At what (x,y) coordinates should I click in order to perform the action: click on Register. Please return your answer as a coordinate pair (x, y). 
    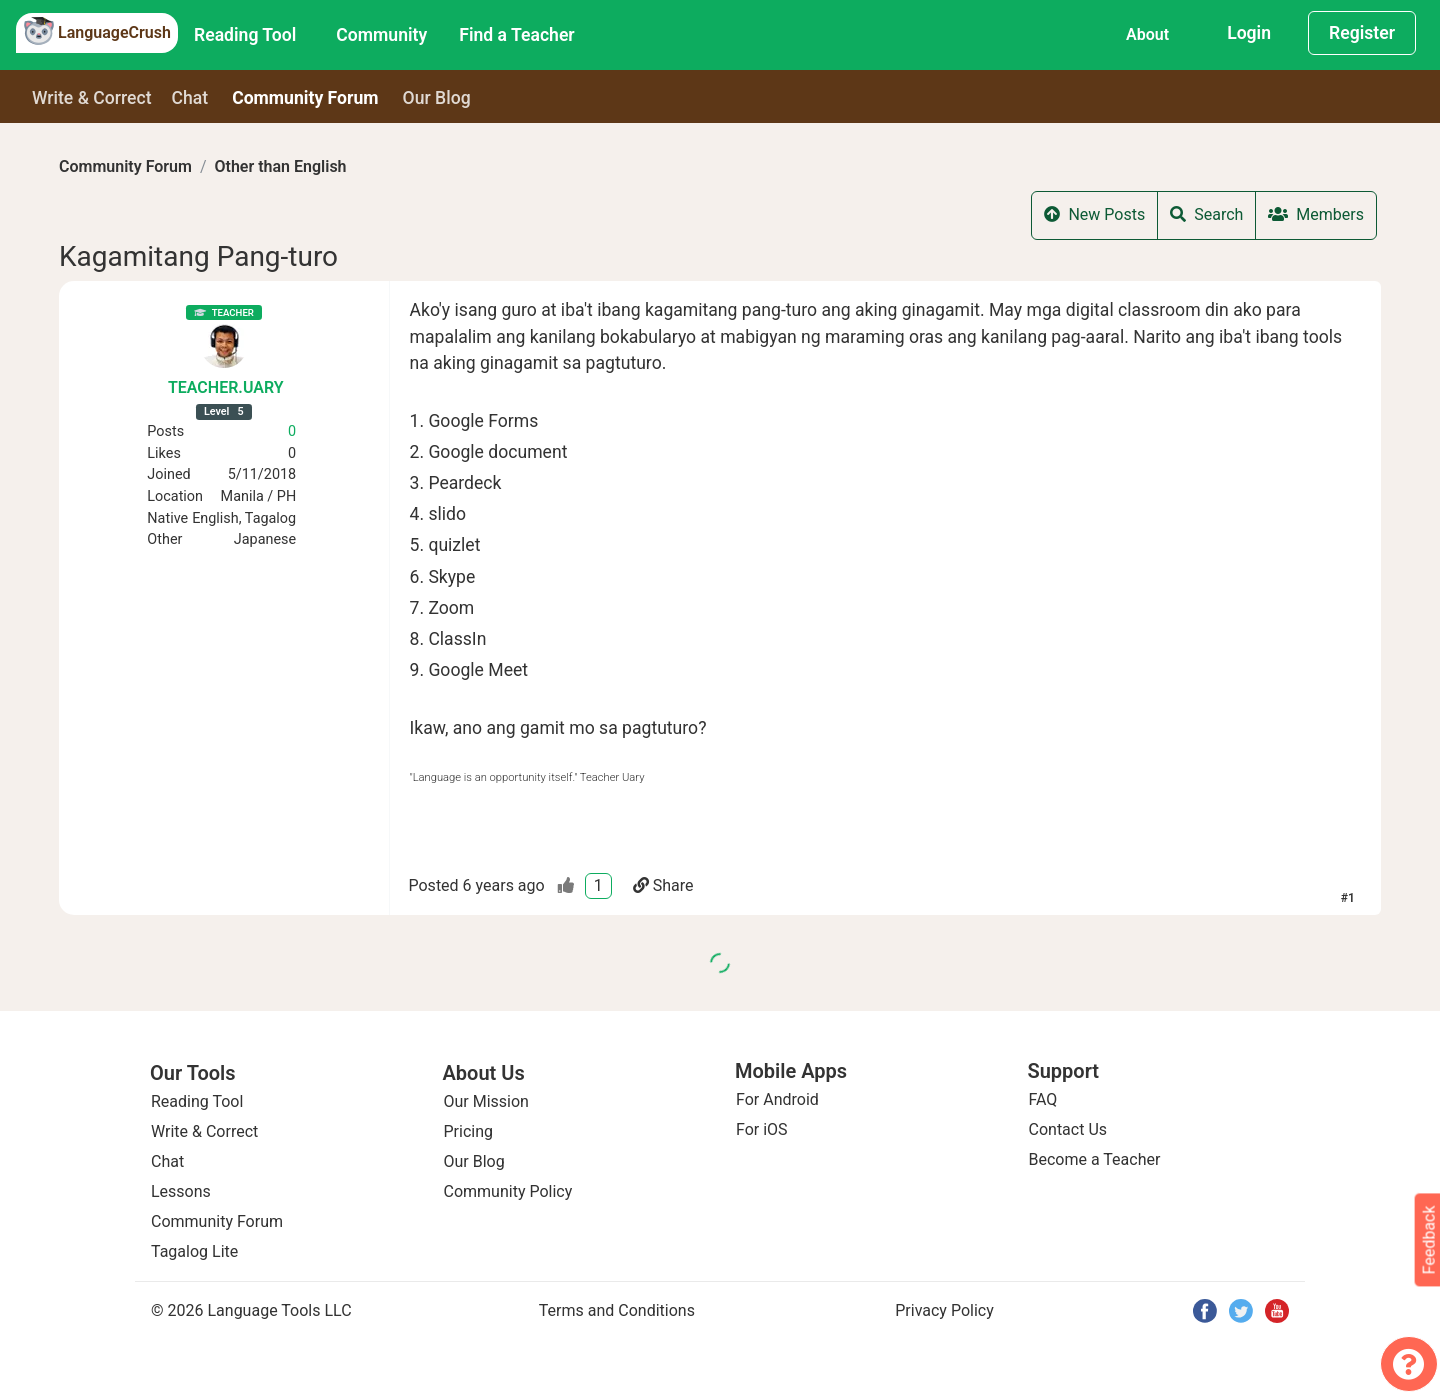
    Looking at the image, I should click on (1362, 33).